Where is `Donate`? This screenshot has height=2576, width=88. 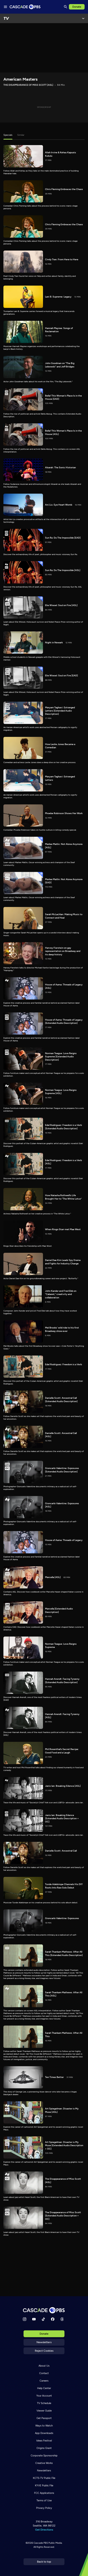 Donate is located at coordinates (76, 6).